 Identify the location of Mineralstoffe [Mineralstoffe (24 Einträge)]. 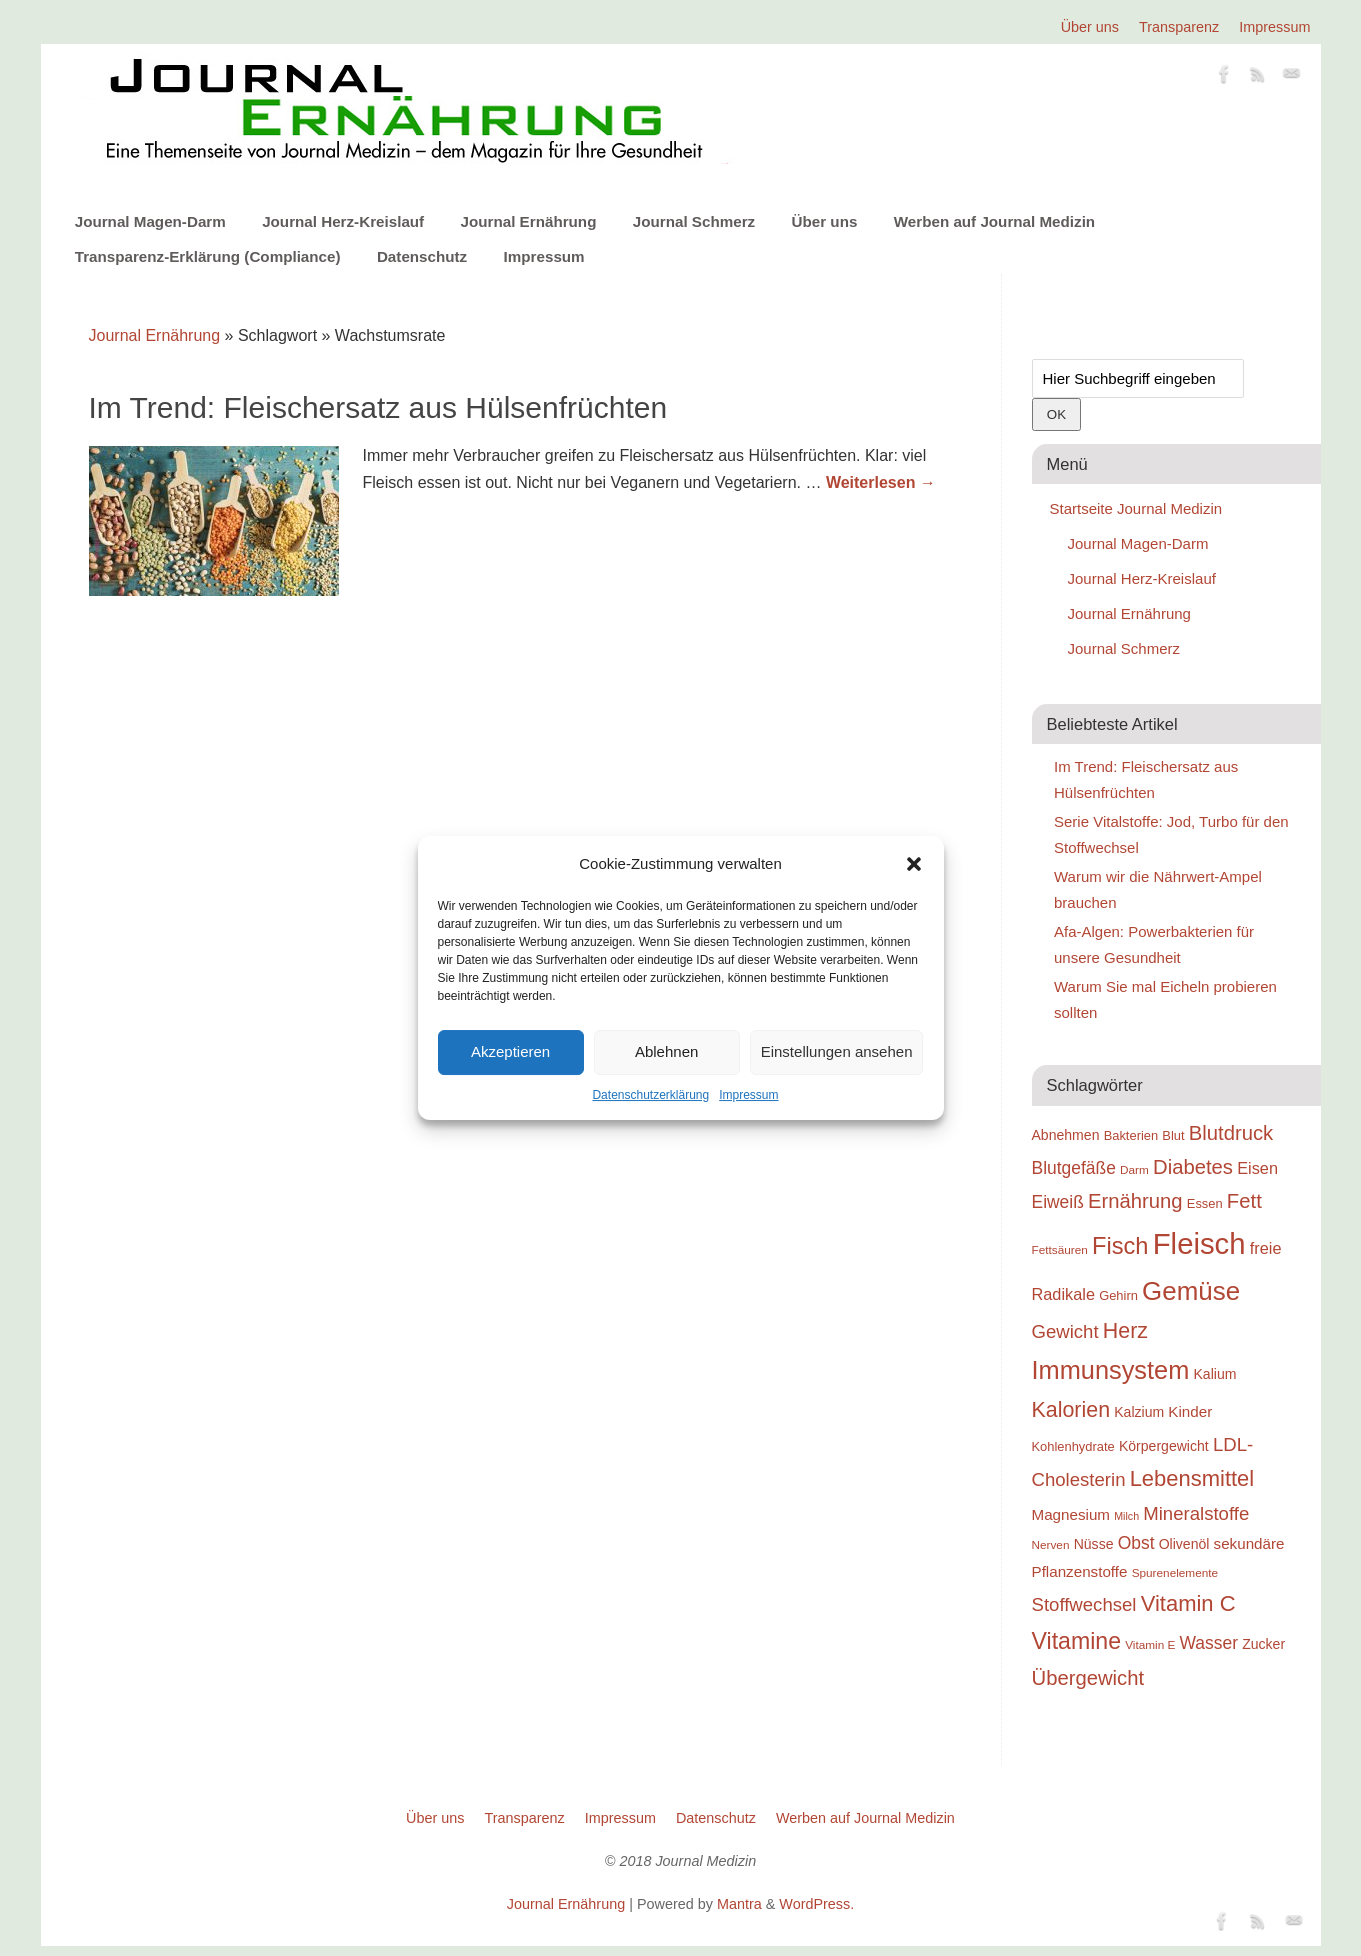
(1196, 1513).